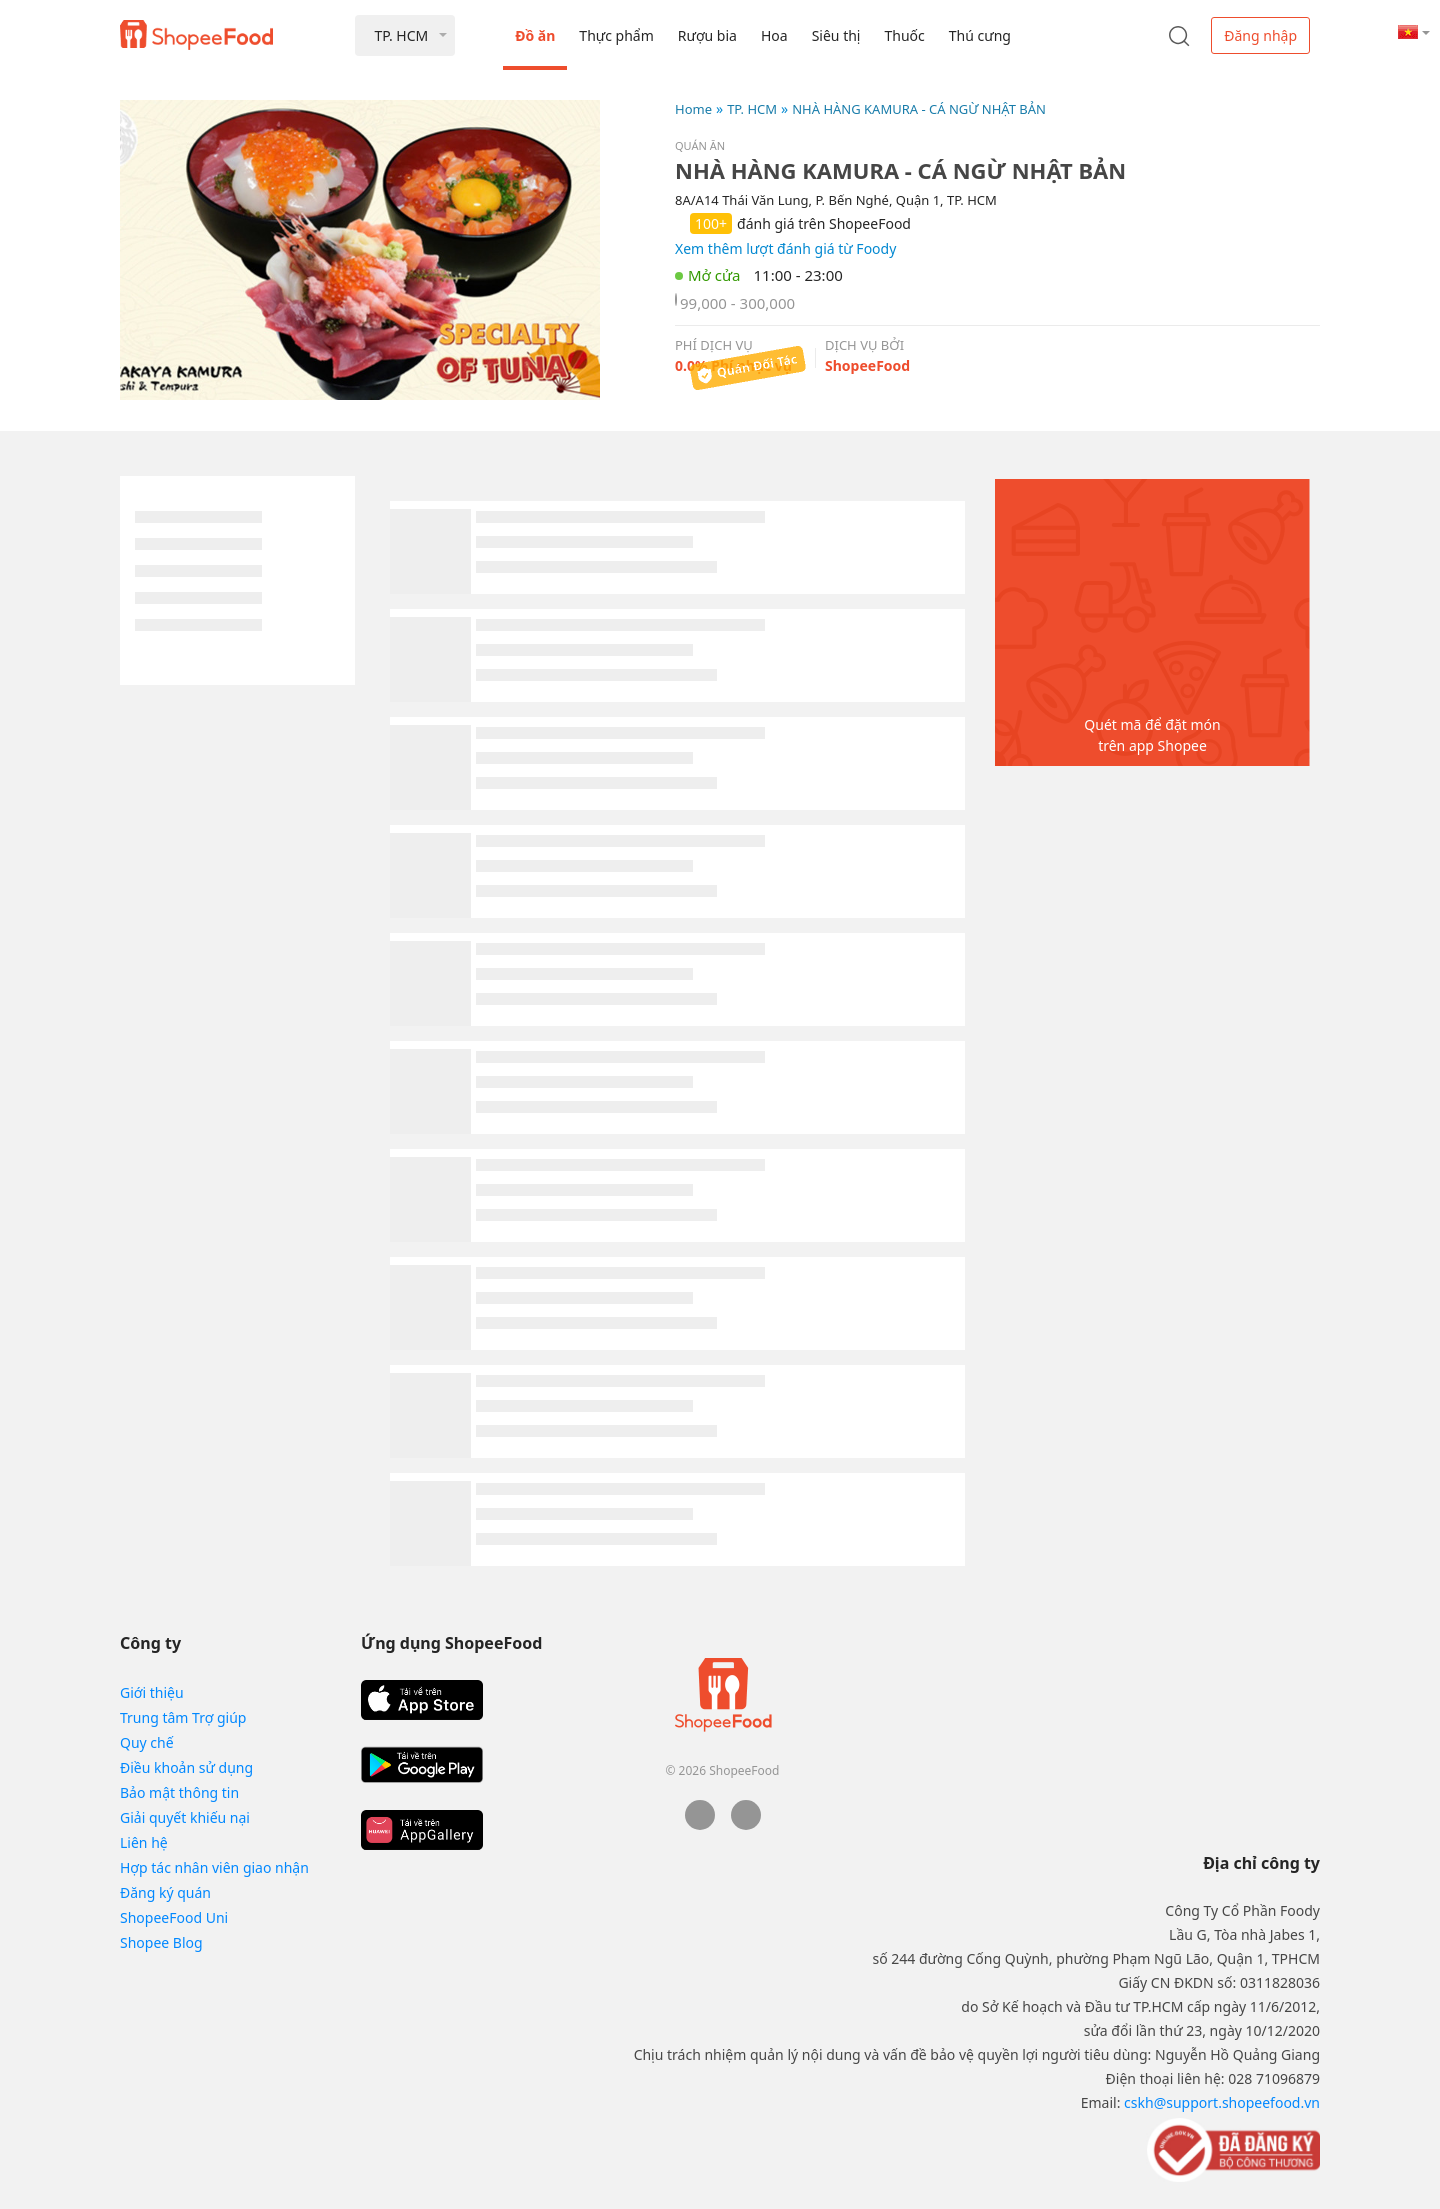 The width and height of the screenshot is (1440, 2209). I want to click on Giải quyết khiếu nại, so click(185, 1817).